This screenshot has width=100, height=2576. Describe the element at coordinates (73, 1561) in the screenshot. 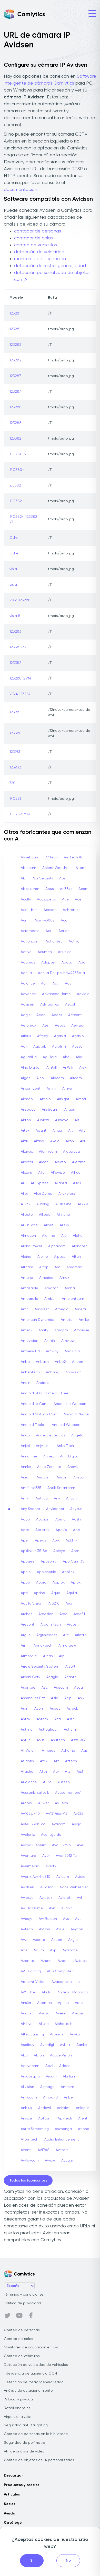

I see `App Cam 35` at that location.